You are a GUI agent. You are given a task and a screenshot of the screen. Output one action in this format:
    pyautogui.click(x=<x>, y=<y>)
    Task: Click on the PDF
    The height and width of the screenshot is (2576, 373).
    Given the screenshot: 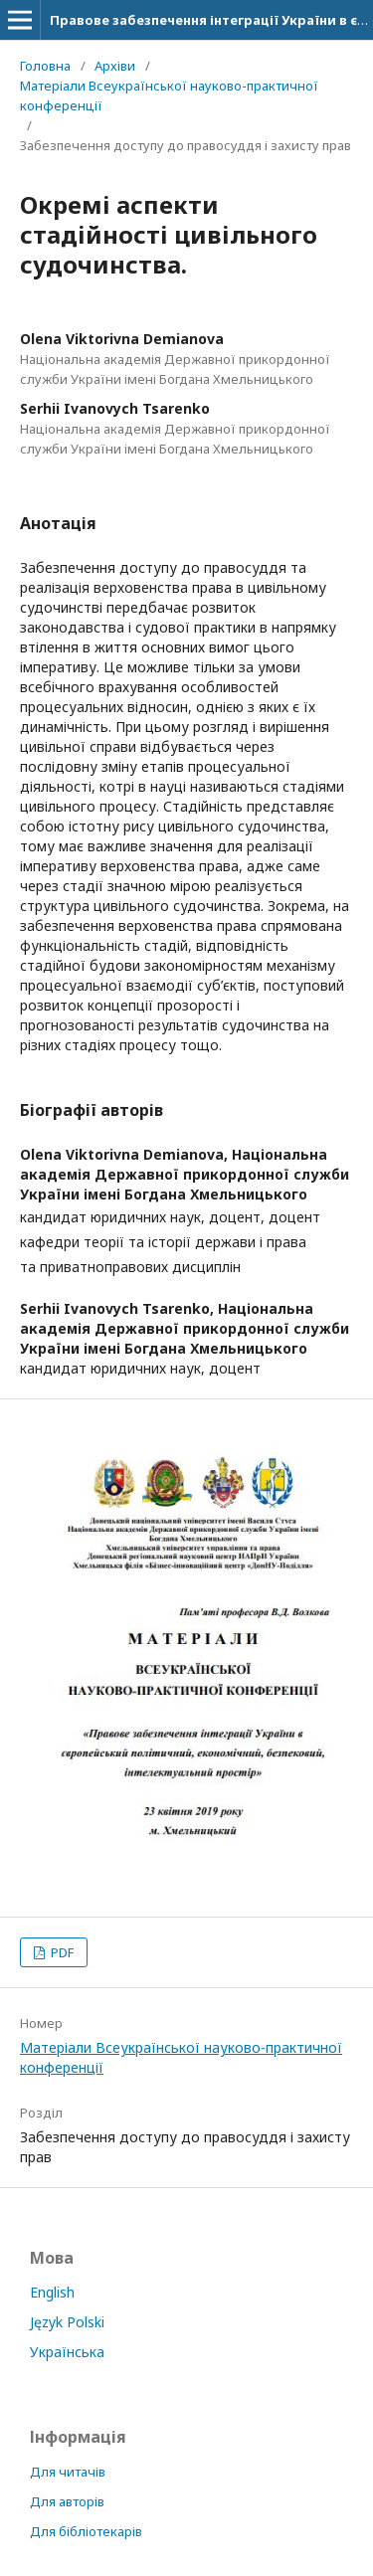 What is the action you would take?
    pyautogui.click(x=61, y=1952)
    